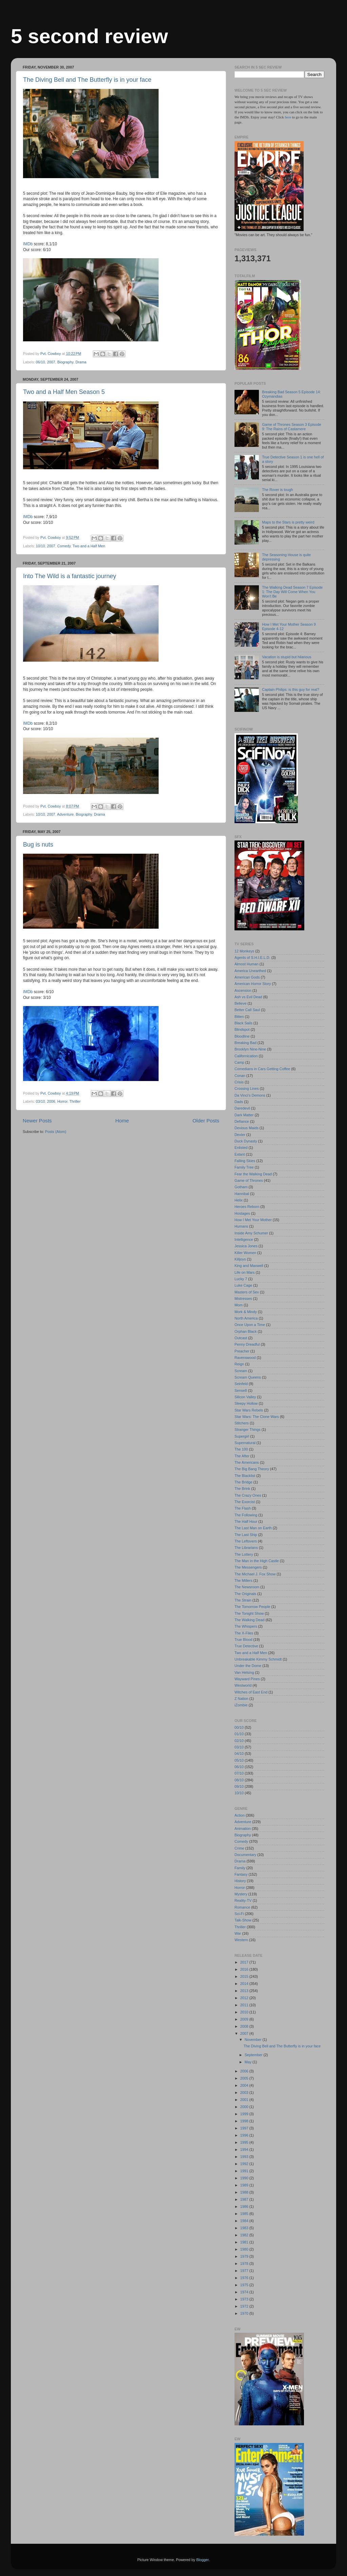 The width and height of the screenshot is (347, 2576). I want to click on Stitchers, so click(241, 1423).